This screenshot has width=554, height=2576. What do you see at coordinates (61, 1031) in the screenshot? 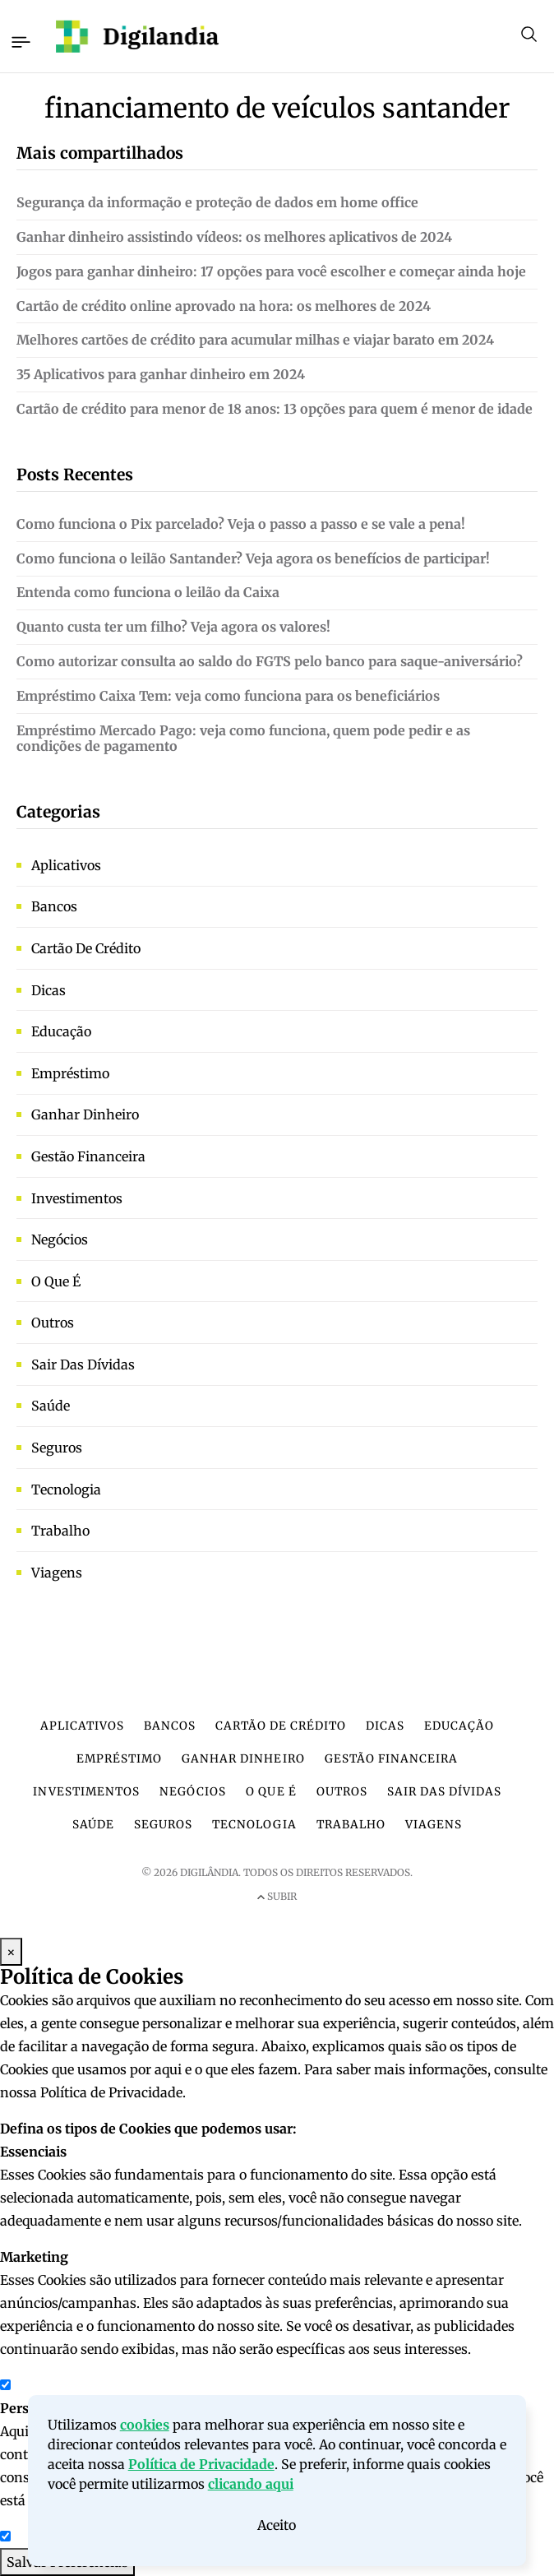
I see `Educação` at bounding box center [61, 1031].